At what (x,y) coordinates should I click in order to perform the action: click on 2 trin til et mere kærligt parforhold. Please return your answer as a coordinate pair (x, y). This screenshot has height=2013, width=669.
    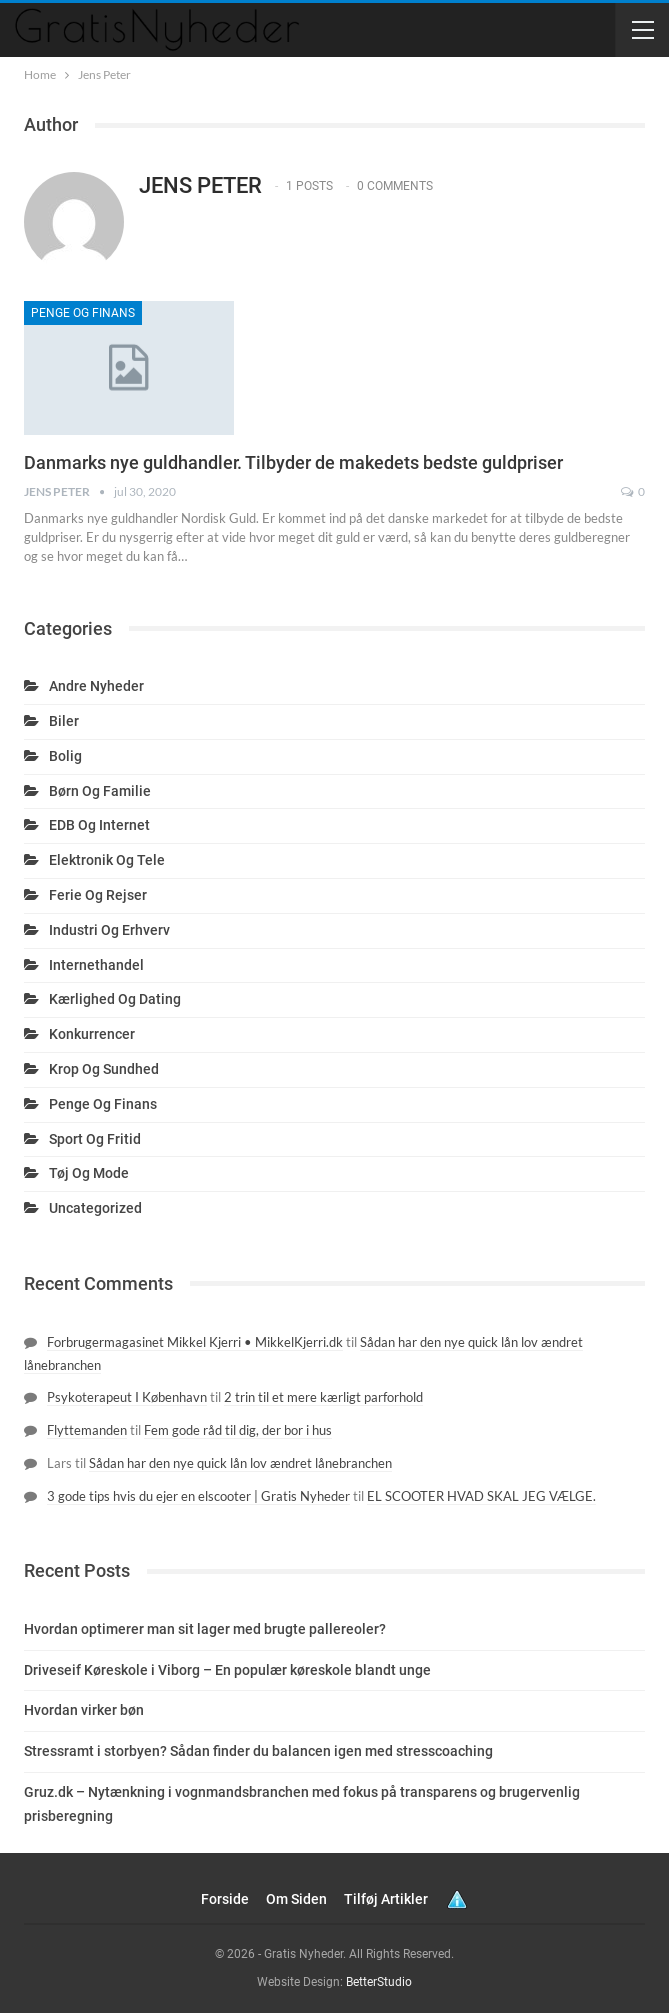
    Looking at the image, I should click on (323, 1397).